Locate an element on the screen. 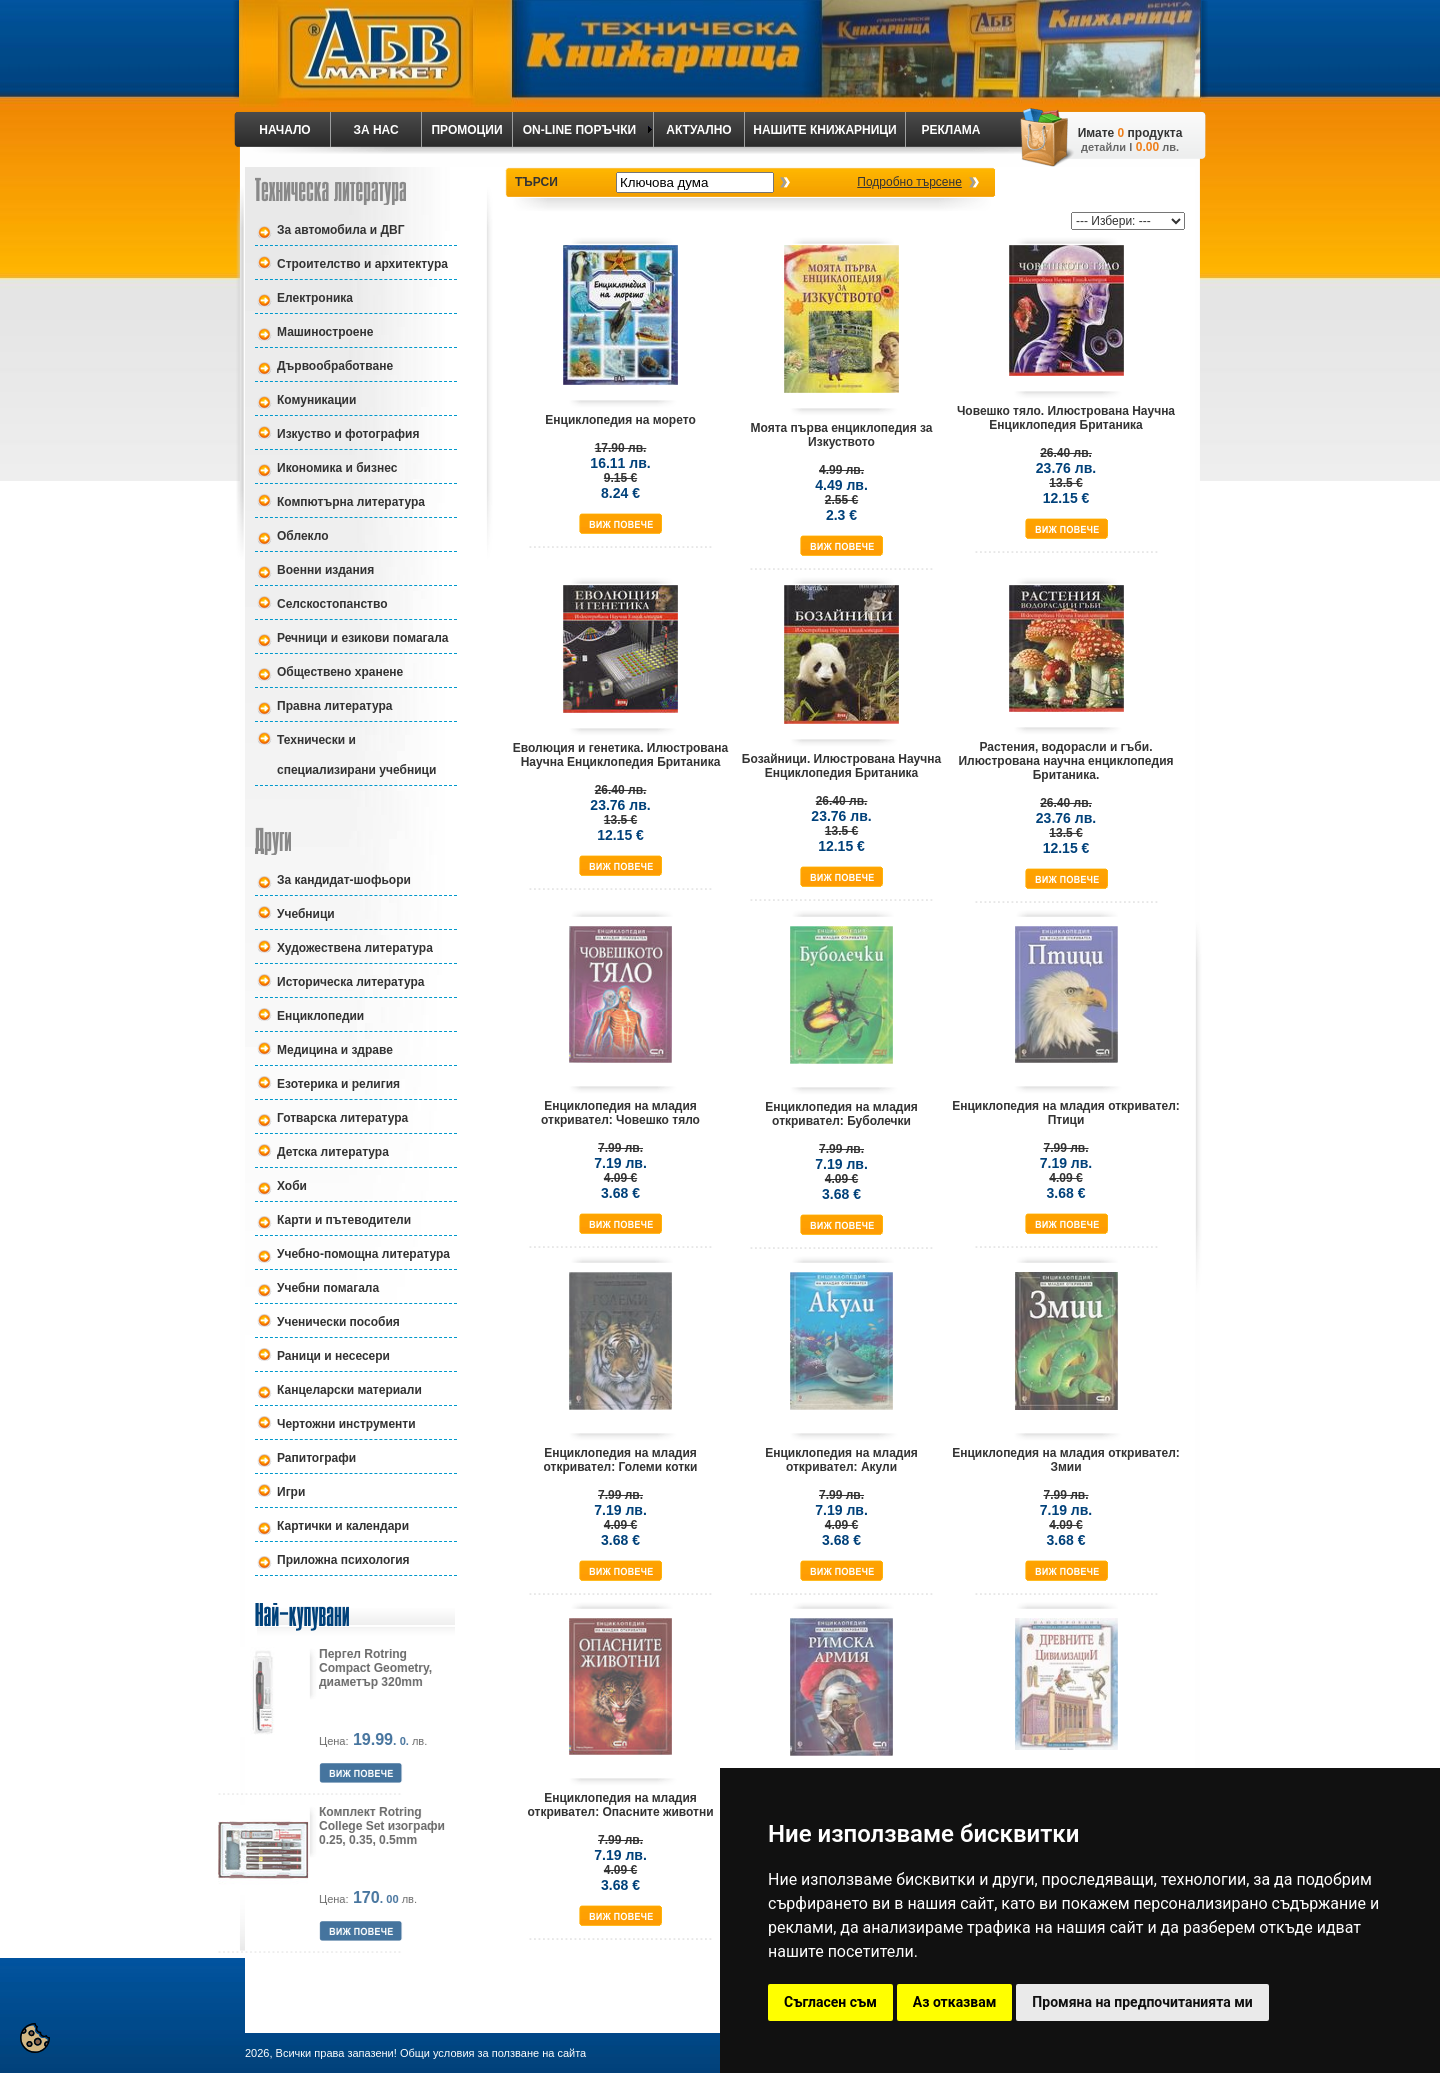 This screenshot has width=1440, height=2073. Икономика и бизнес is located at coordinates (337, 468).